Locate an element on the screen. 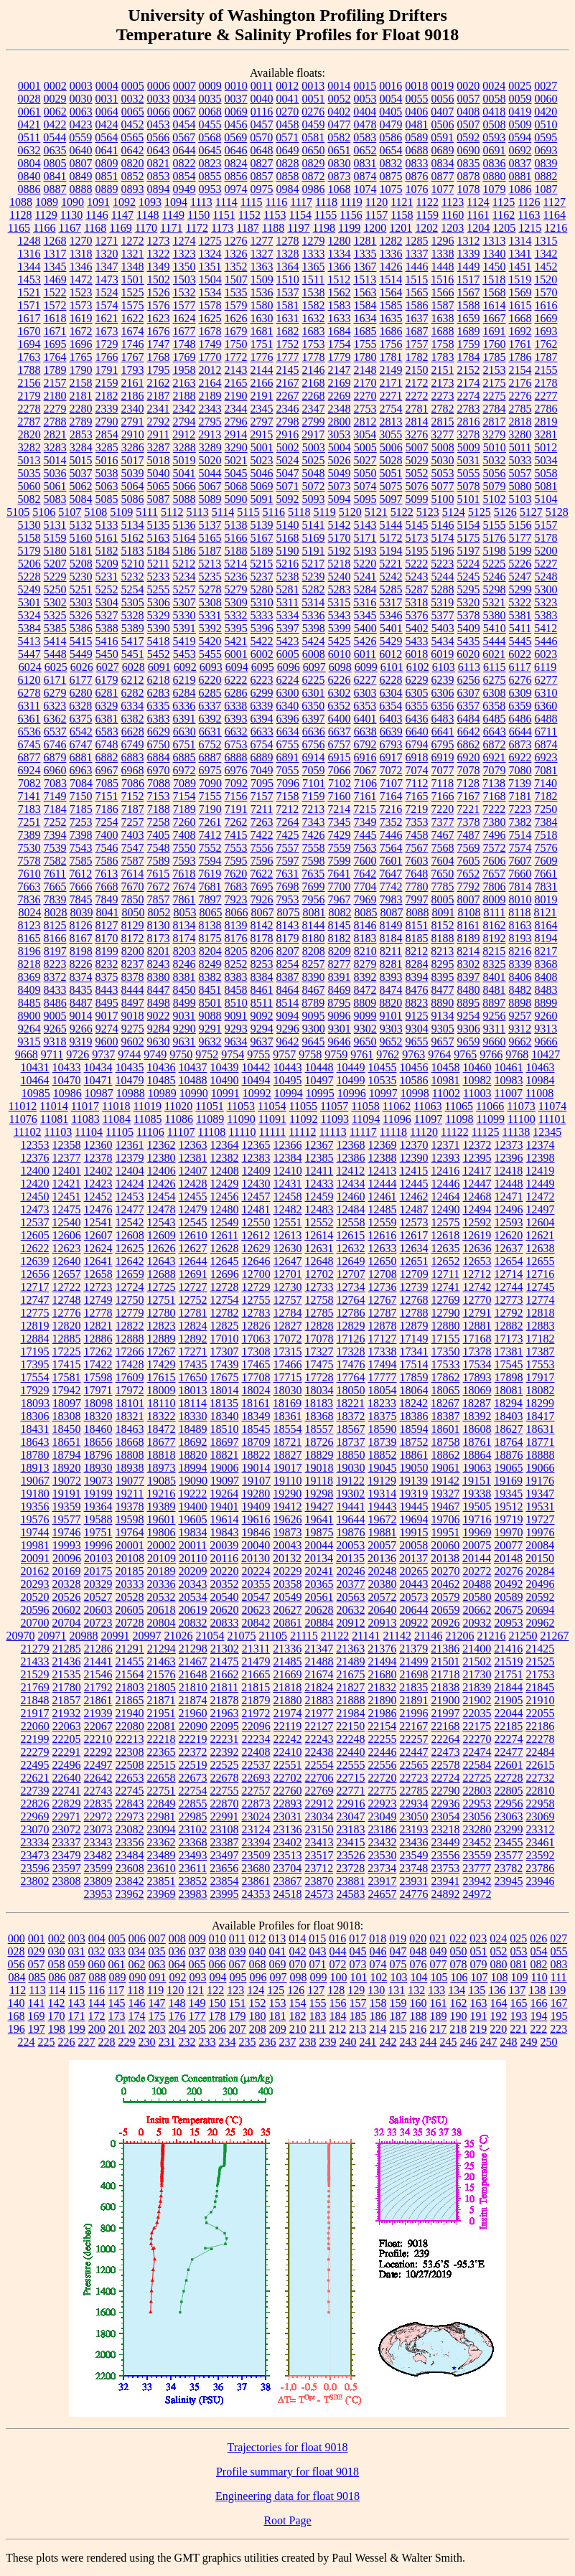 The height and width of the screenshot is (2576, 575). 5423 is located at coordinates (287, 641).